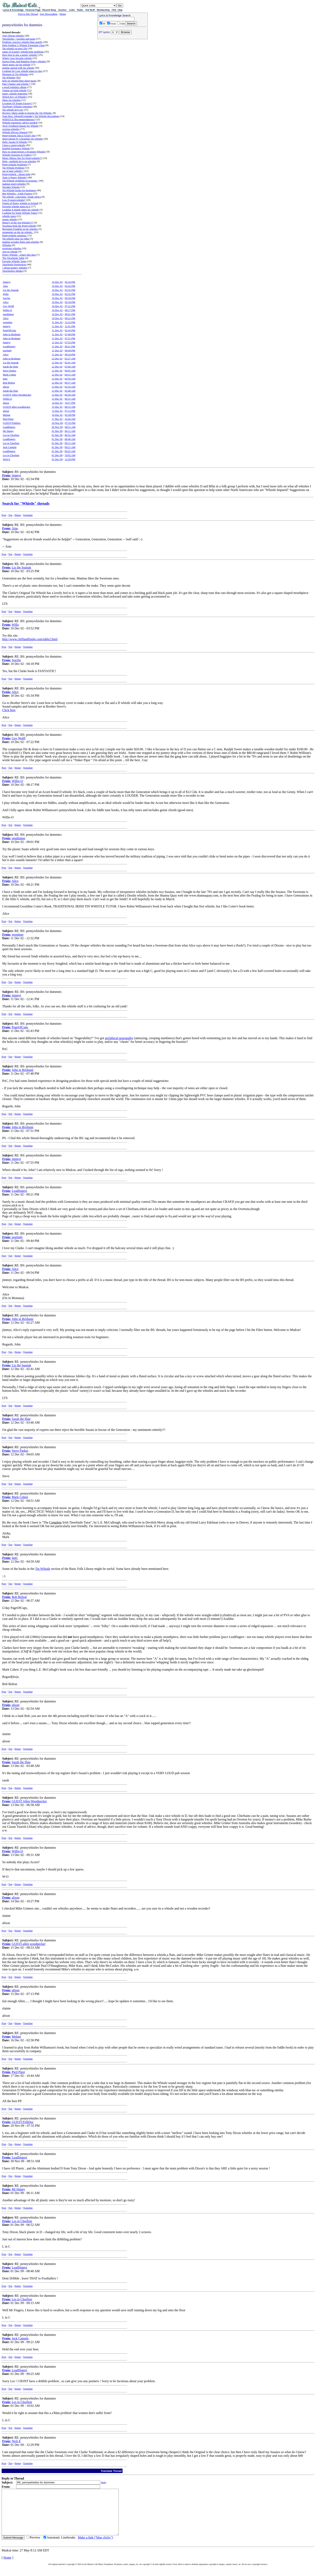 This screenshot has height=2576, width=316. Describe the element at coordinates (62, 14) in the screenshot. I see `Home` at that location.